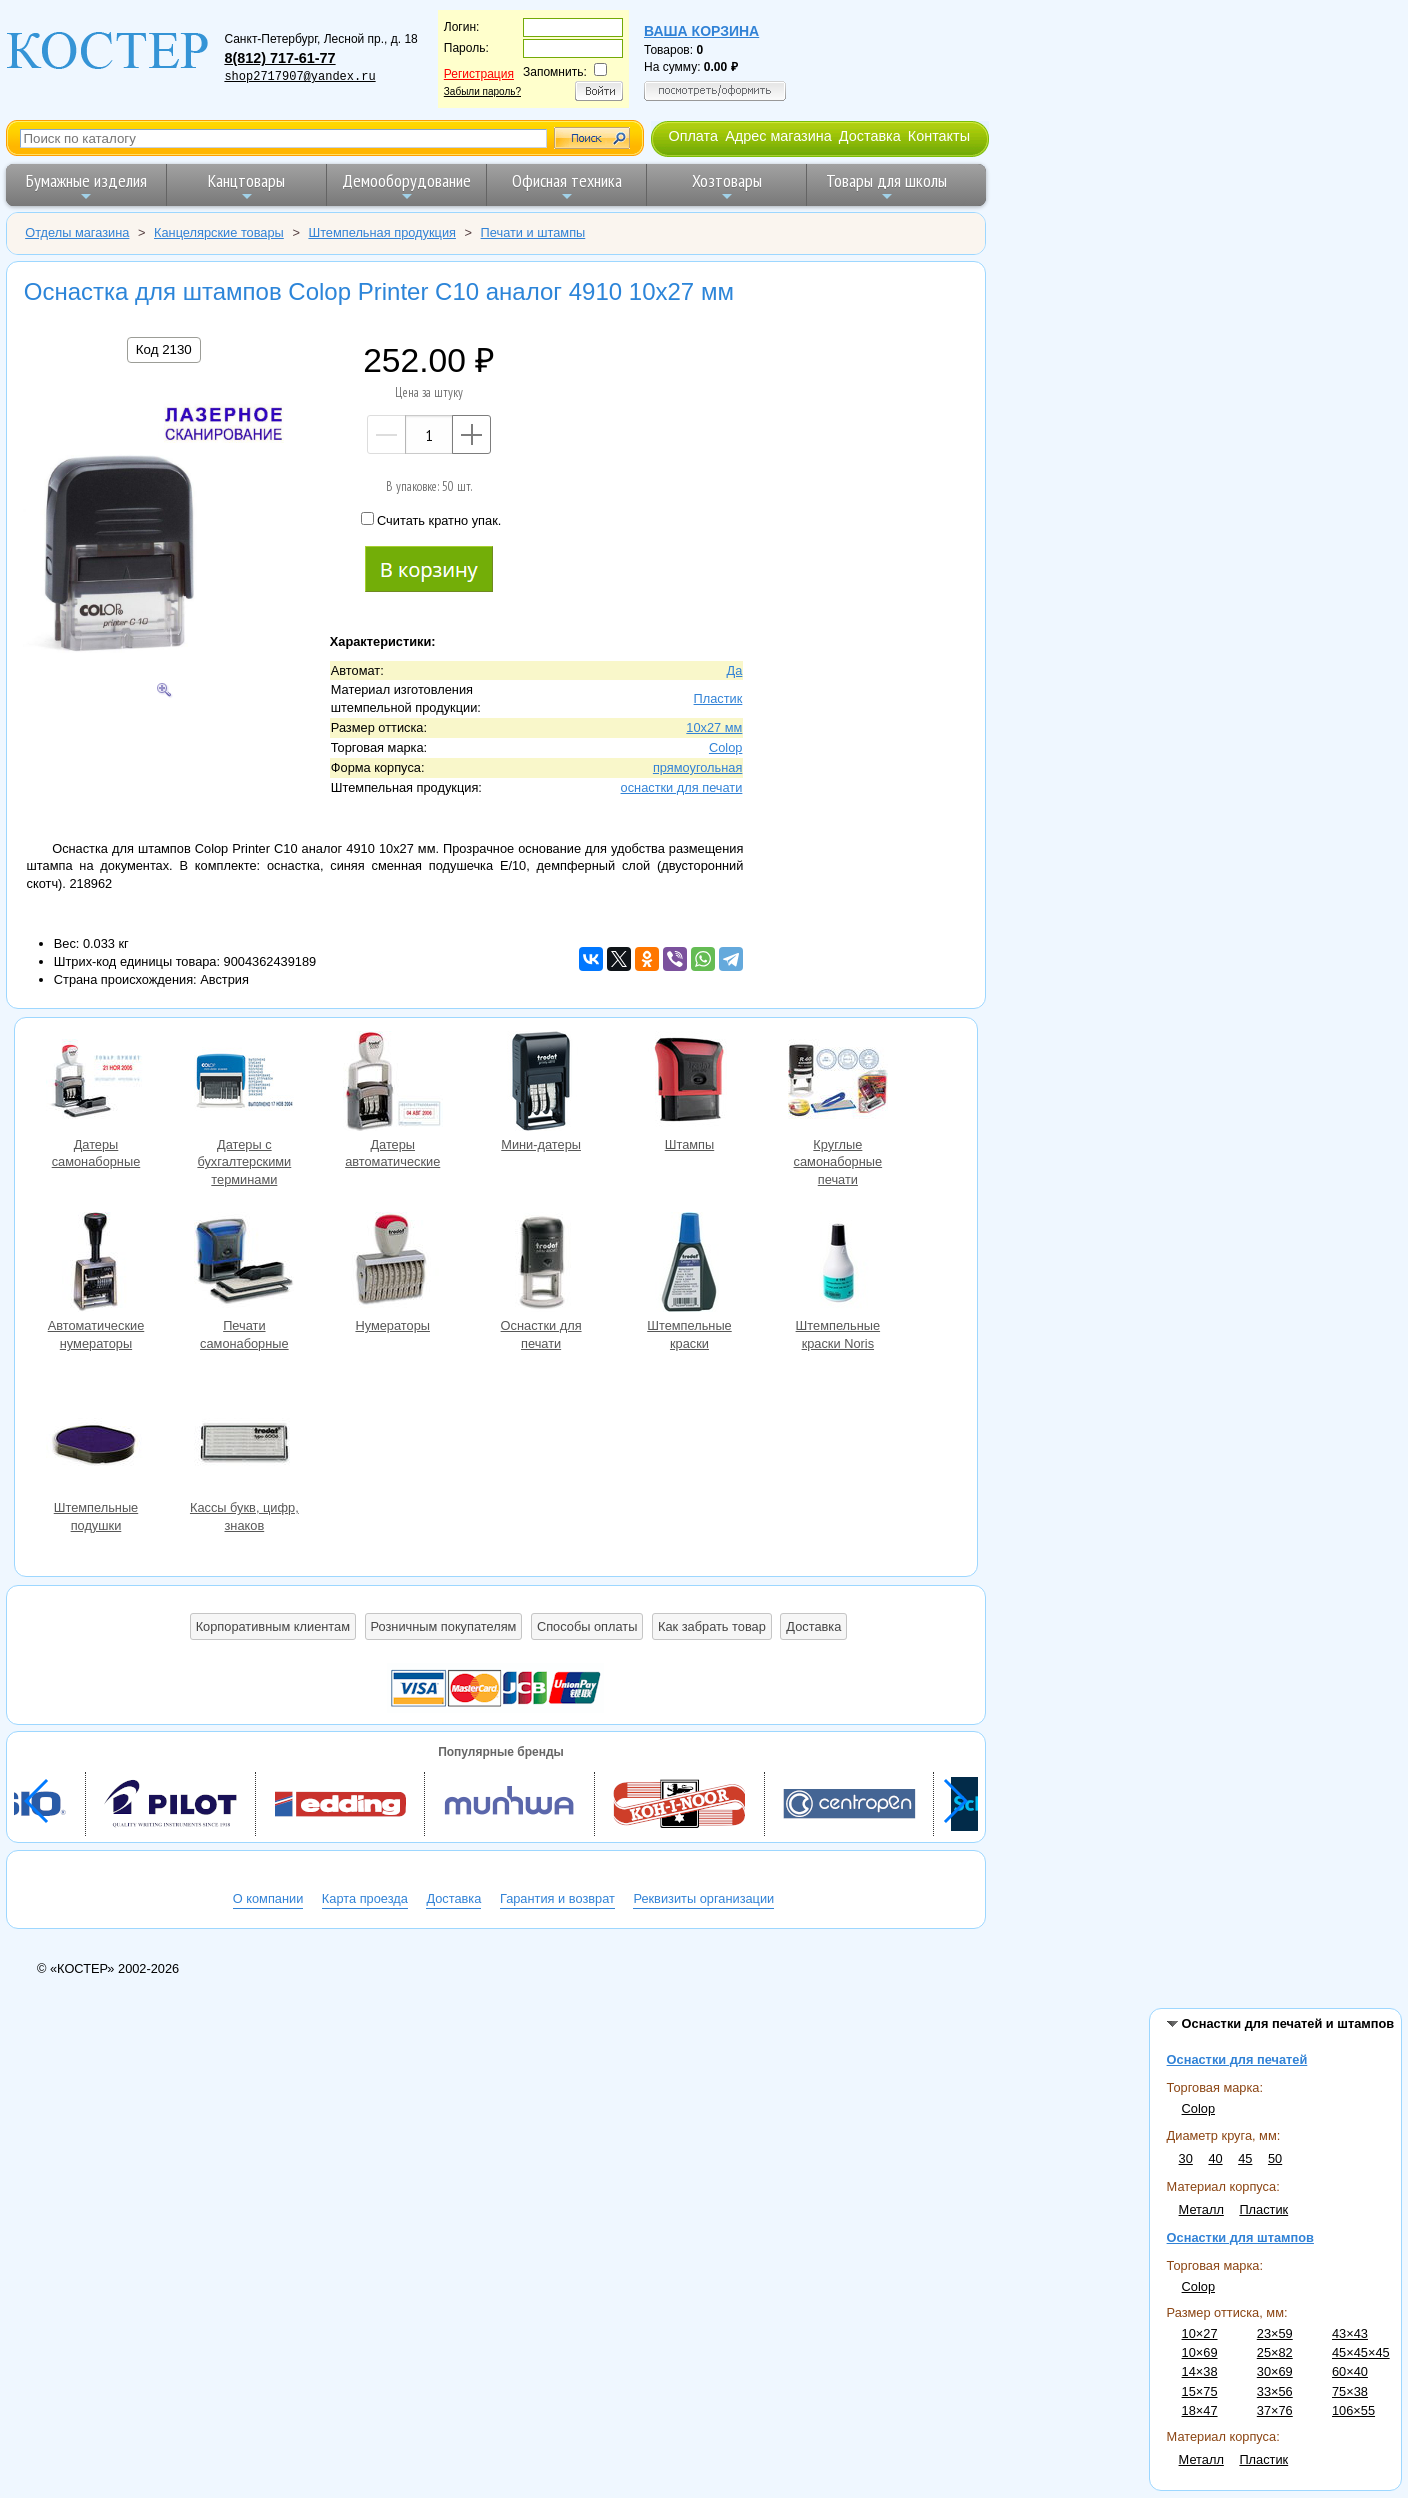 This screenshot has height=2498, width=1408. I want to click on Металл, so click(1201, 2209).